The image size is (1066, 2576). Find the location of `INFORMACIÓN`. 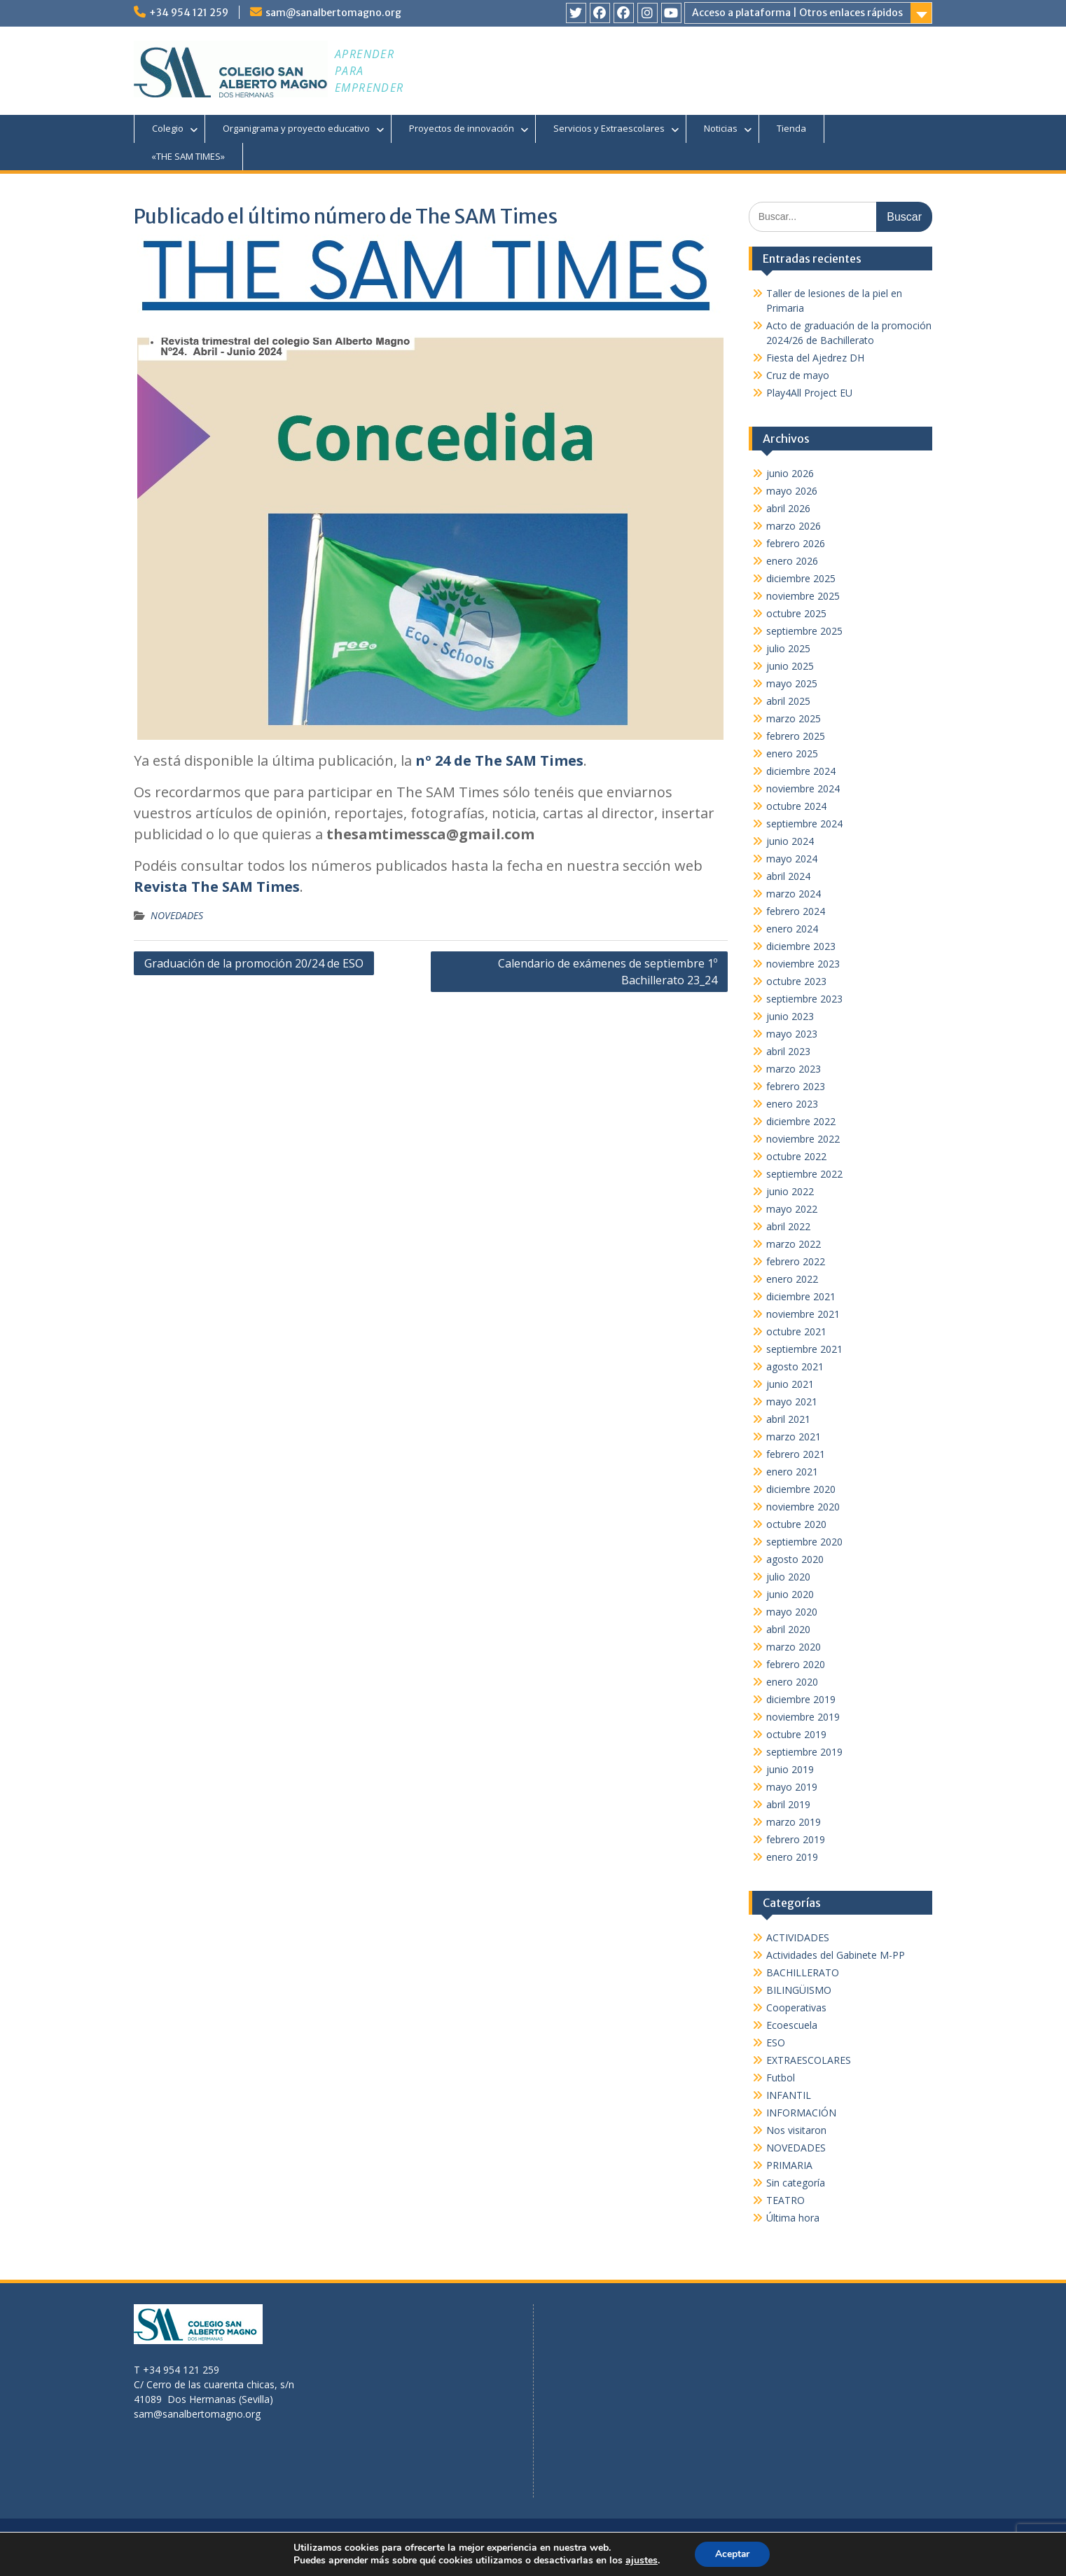

INFORMACIÓN is located at coordinates (801, 2112).